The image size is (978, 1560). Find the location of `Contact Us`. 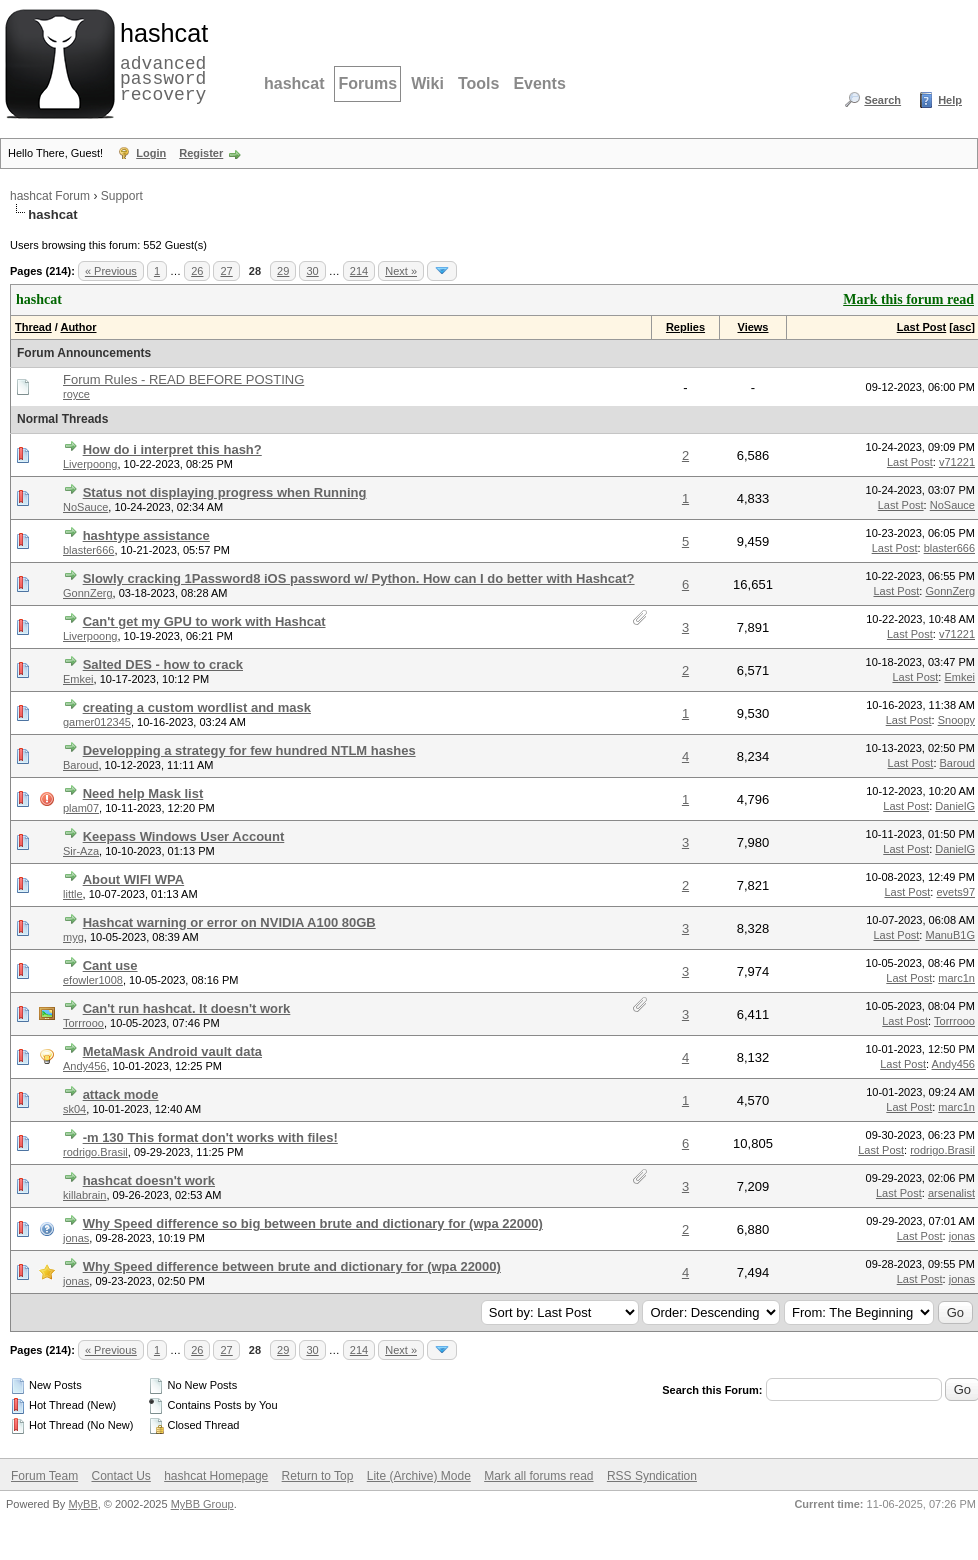

Contact Us is located at coordinates (120, 1476).